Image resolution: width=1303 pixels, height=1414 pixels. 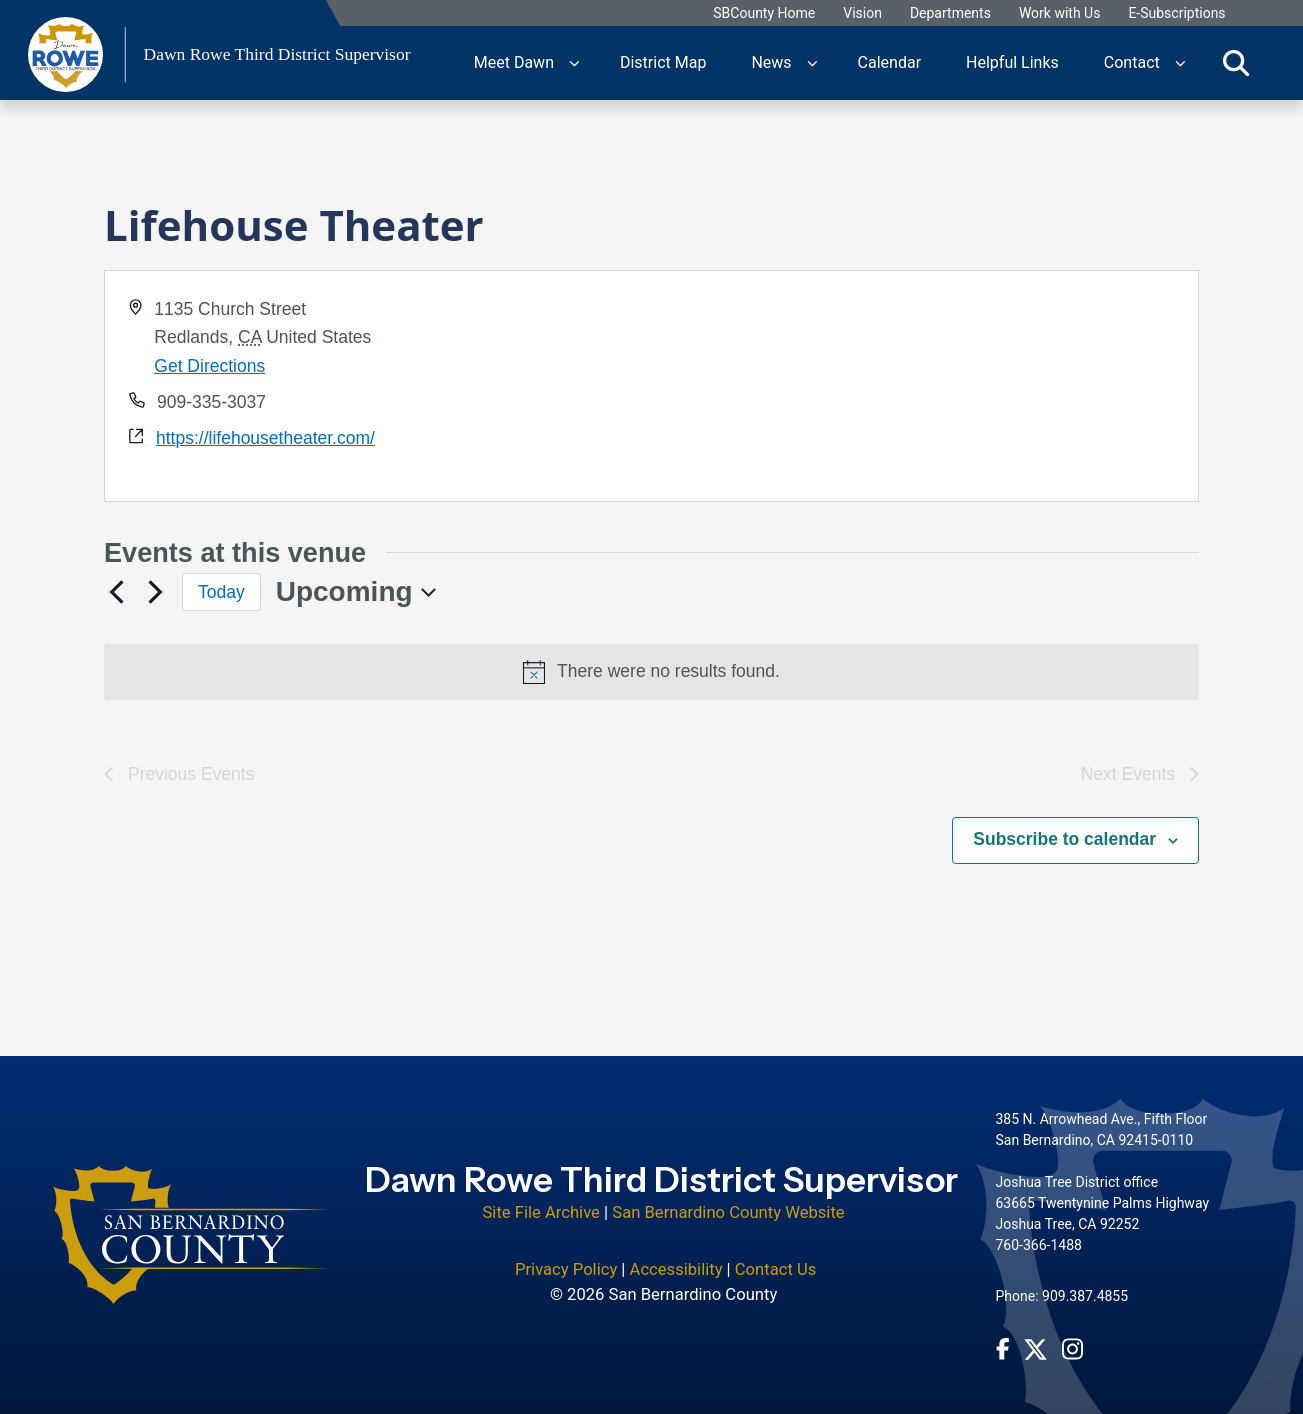 I want to click on [Instagram Account - opens in new window], so click(x=1072, y=1349).